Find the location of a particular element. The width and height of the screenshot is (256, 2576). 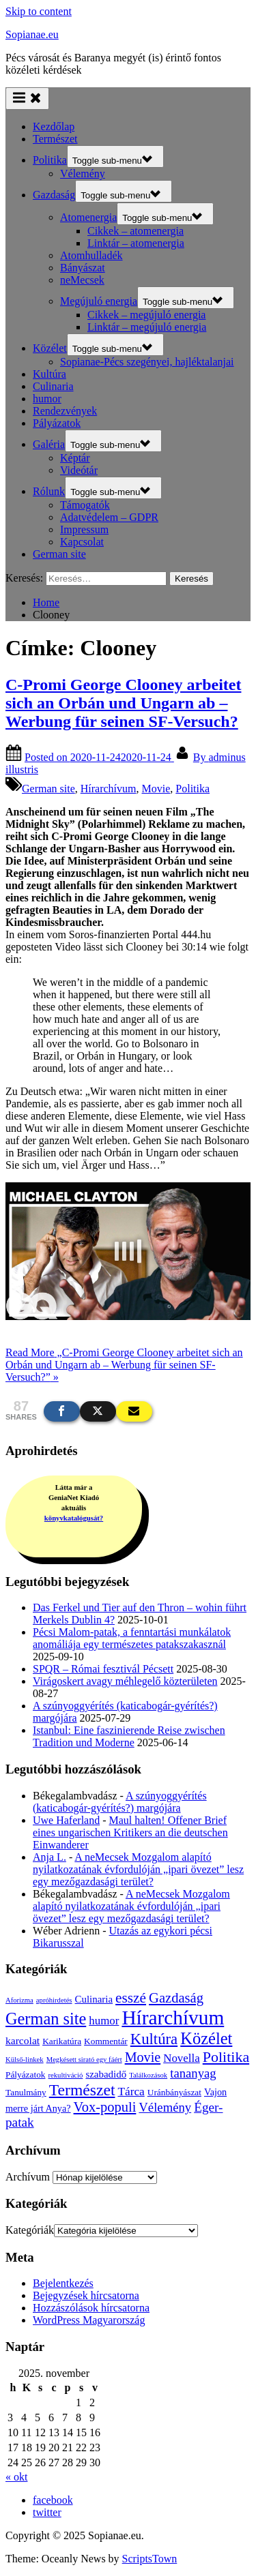

rekultiváció [rekultiváció (1 elem)] is located at coordinates (65, 2075).